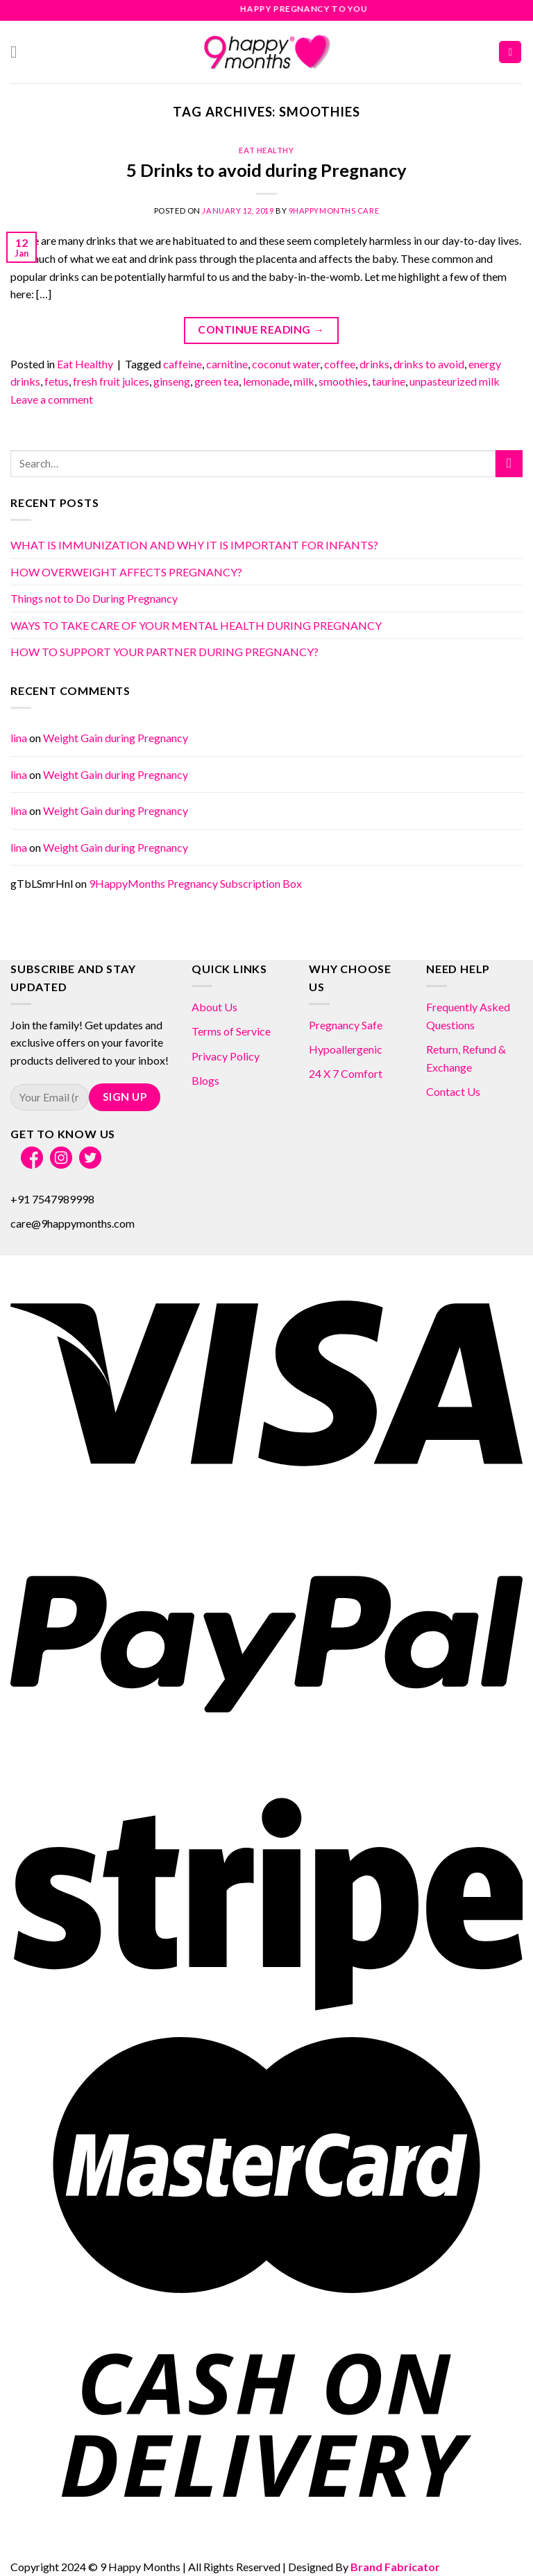 This screenshot has width=533, height=2576. What do you see at coordinates (374, 363) in the screenshot?
I see `drinks` at bounding box center [374, 363].